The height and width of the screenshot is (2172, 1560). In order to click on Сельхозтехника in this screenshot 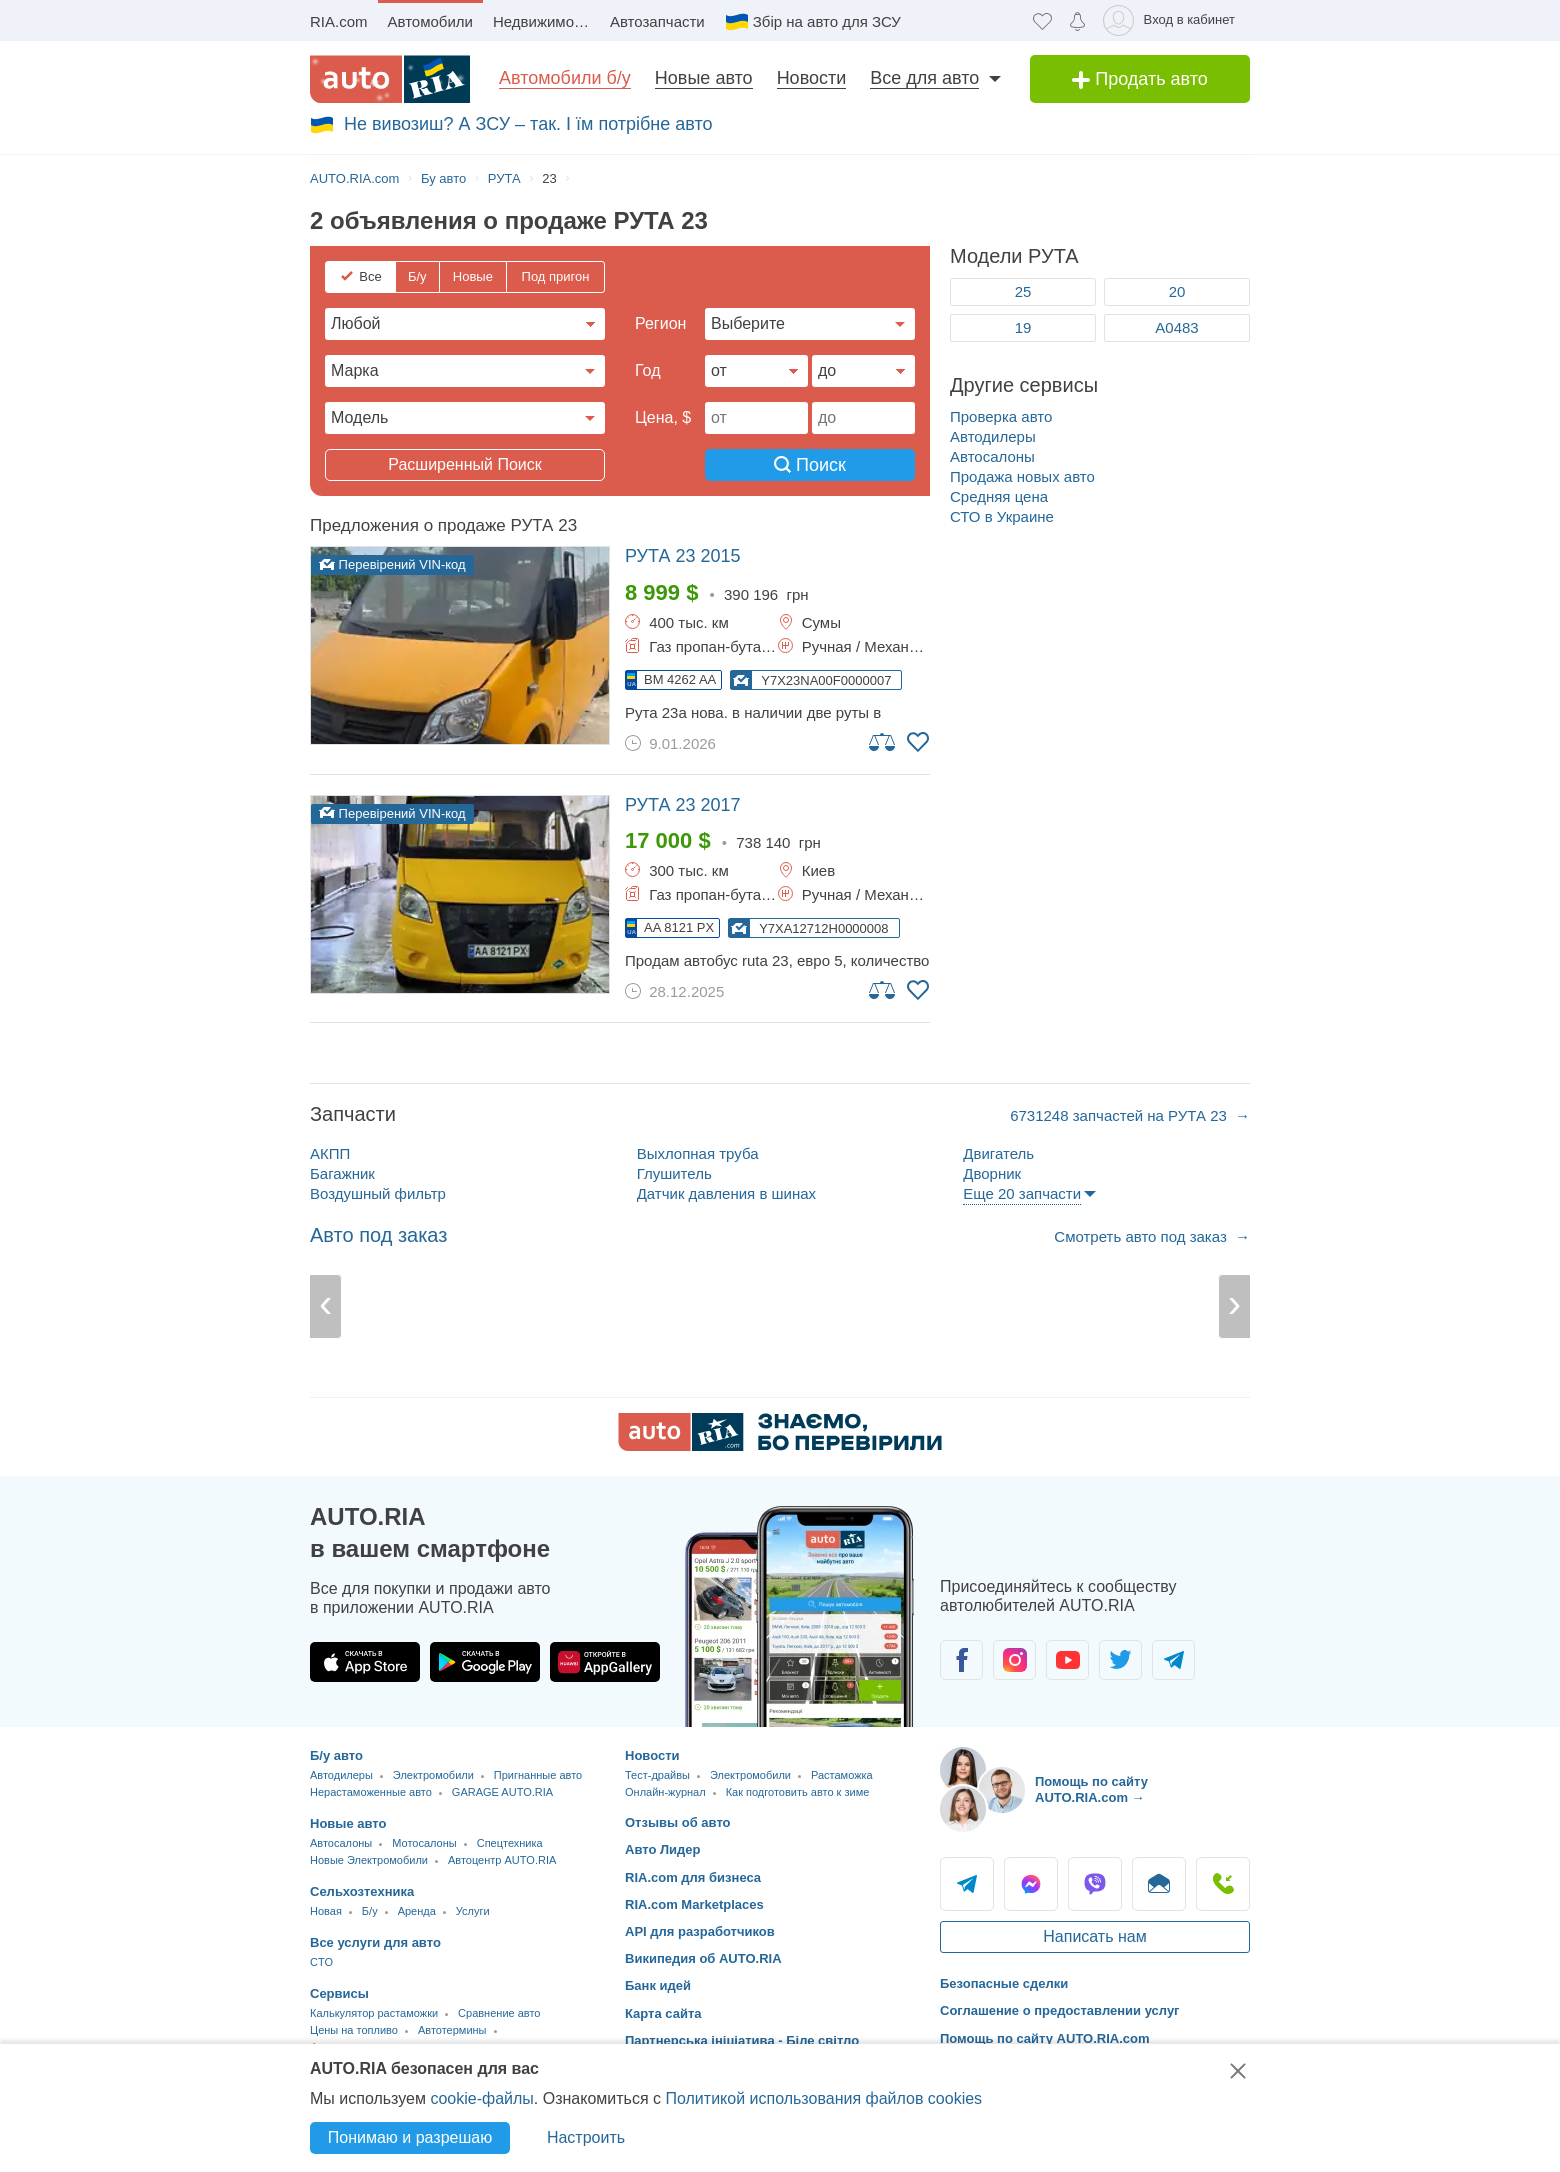, I will do `click(362, 1891)`.